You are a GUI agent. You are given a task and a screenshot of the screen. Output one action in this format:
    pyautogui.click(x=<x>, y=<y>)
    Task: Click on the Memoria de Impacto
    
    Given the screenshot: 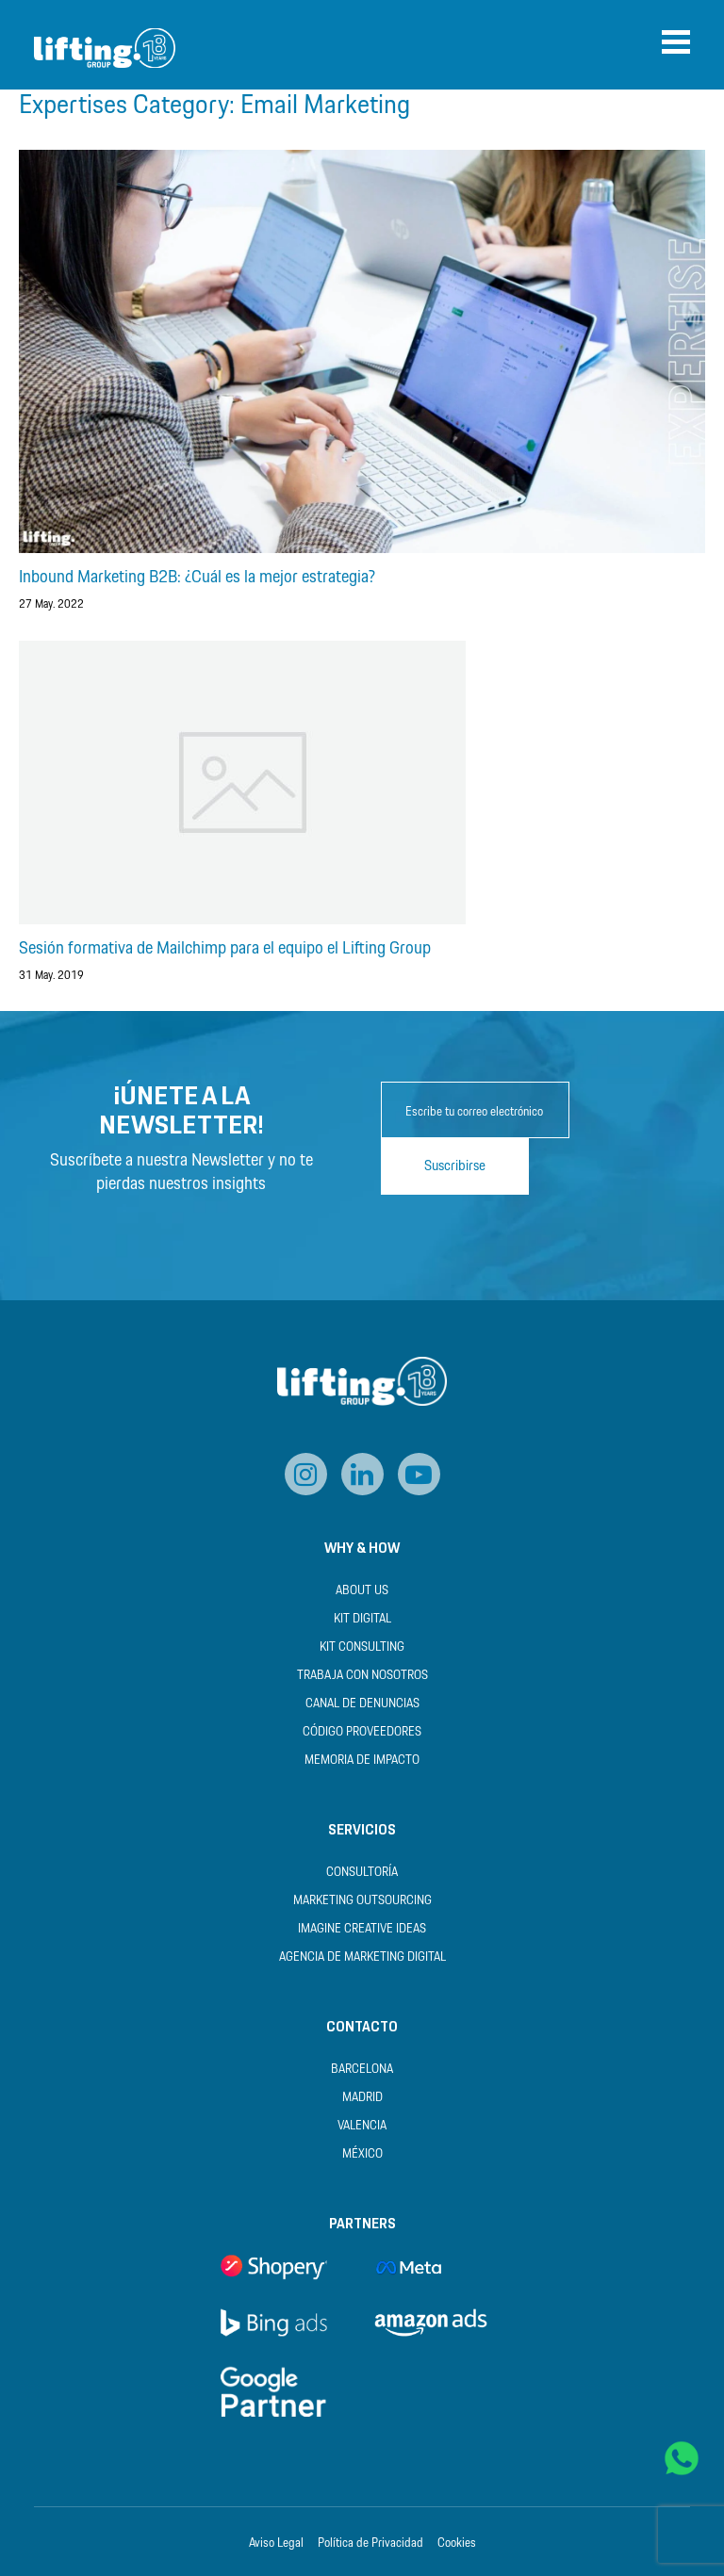 What is the action you would take?
    pyautogui.click(x=362, y=1760)
    